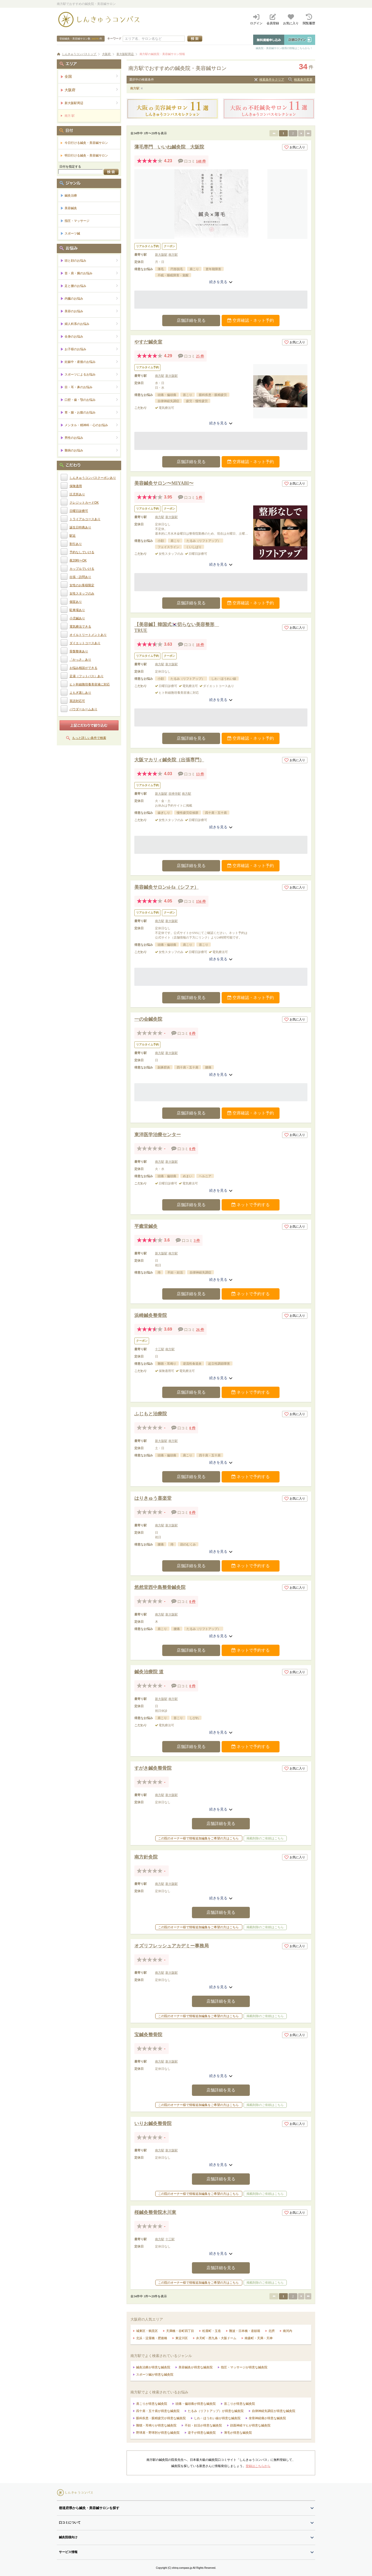 Image resolution: width=372 pixels, height=2576 pixels. What do you see at coordinates (158, 2432) in the screenshot?
I see `野球肩・野球肘が得意な鍼灸院` at bounding box center [158, 2432].